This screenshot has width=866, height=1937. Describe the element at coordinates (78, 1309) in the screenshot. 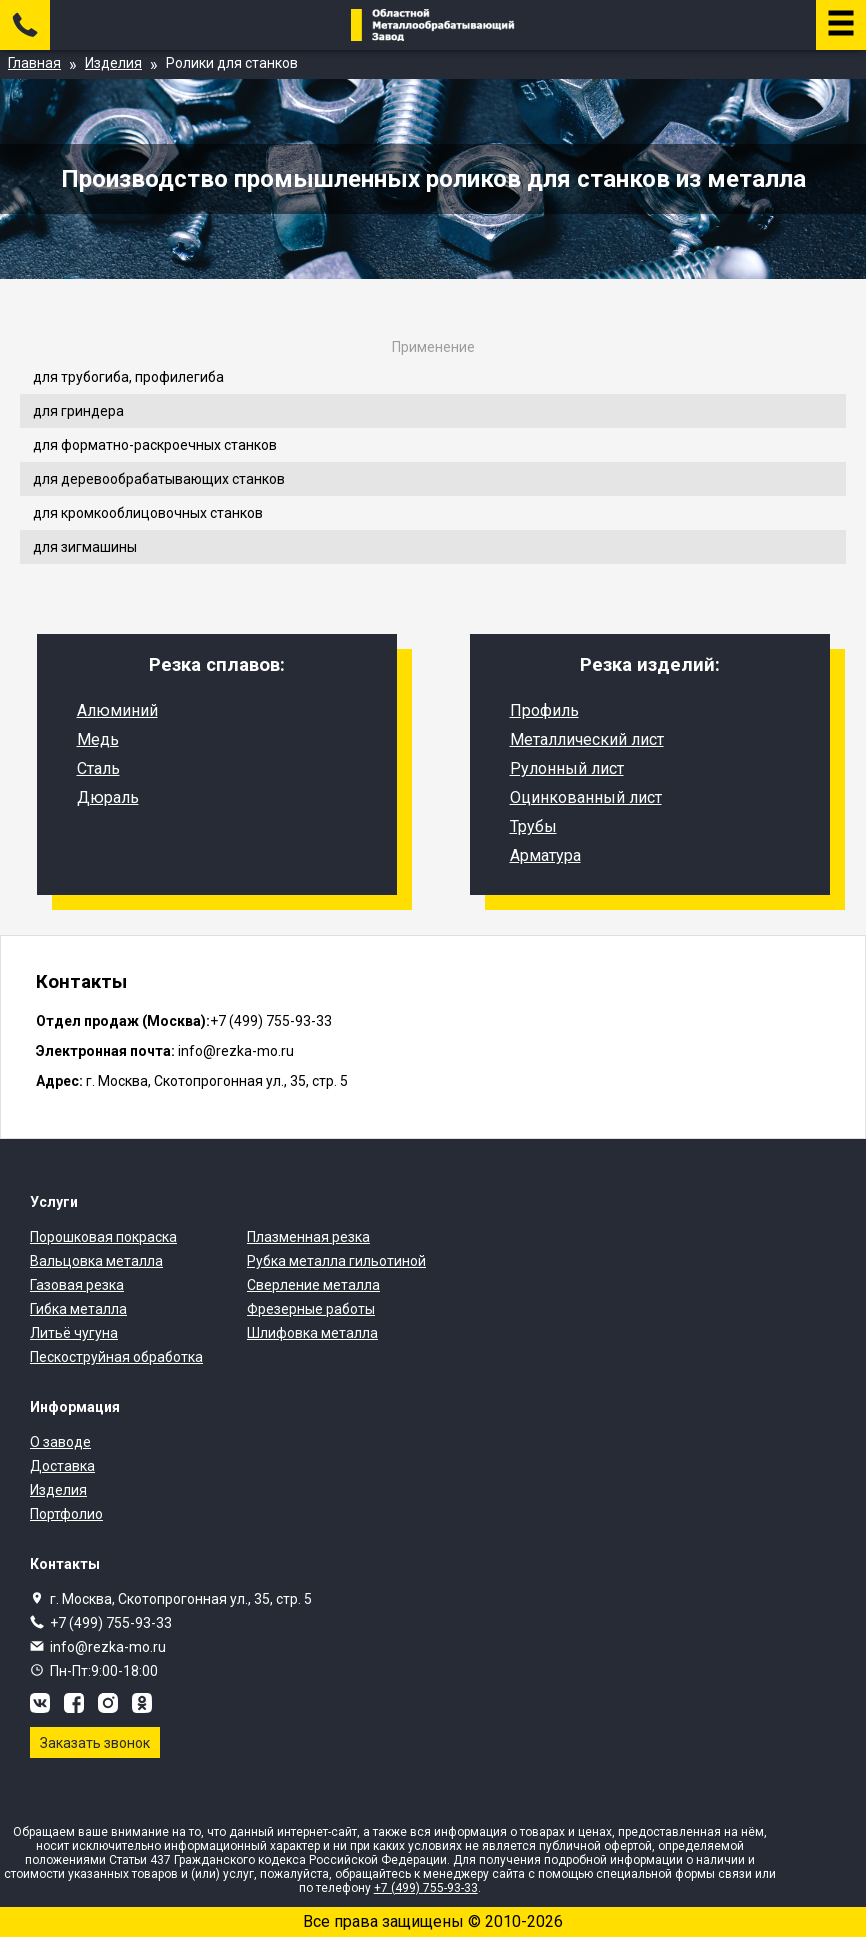

I see `Гибка металла` at that location.